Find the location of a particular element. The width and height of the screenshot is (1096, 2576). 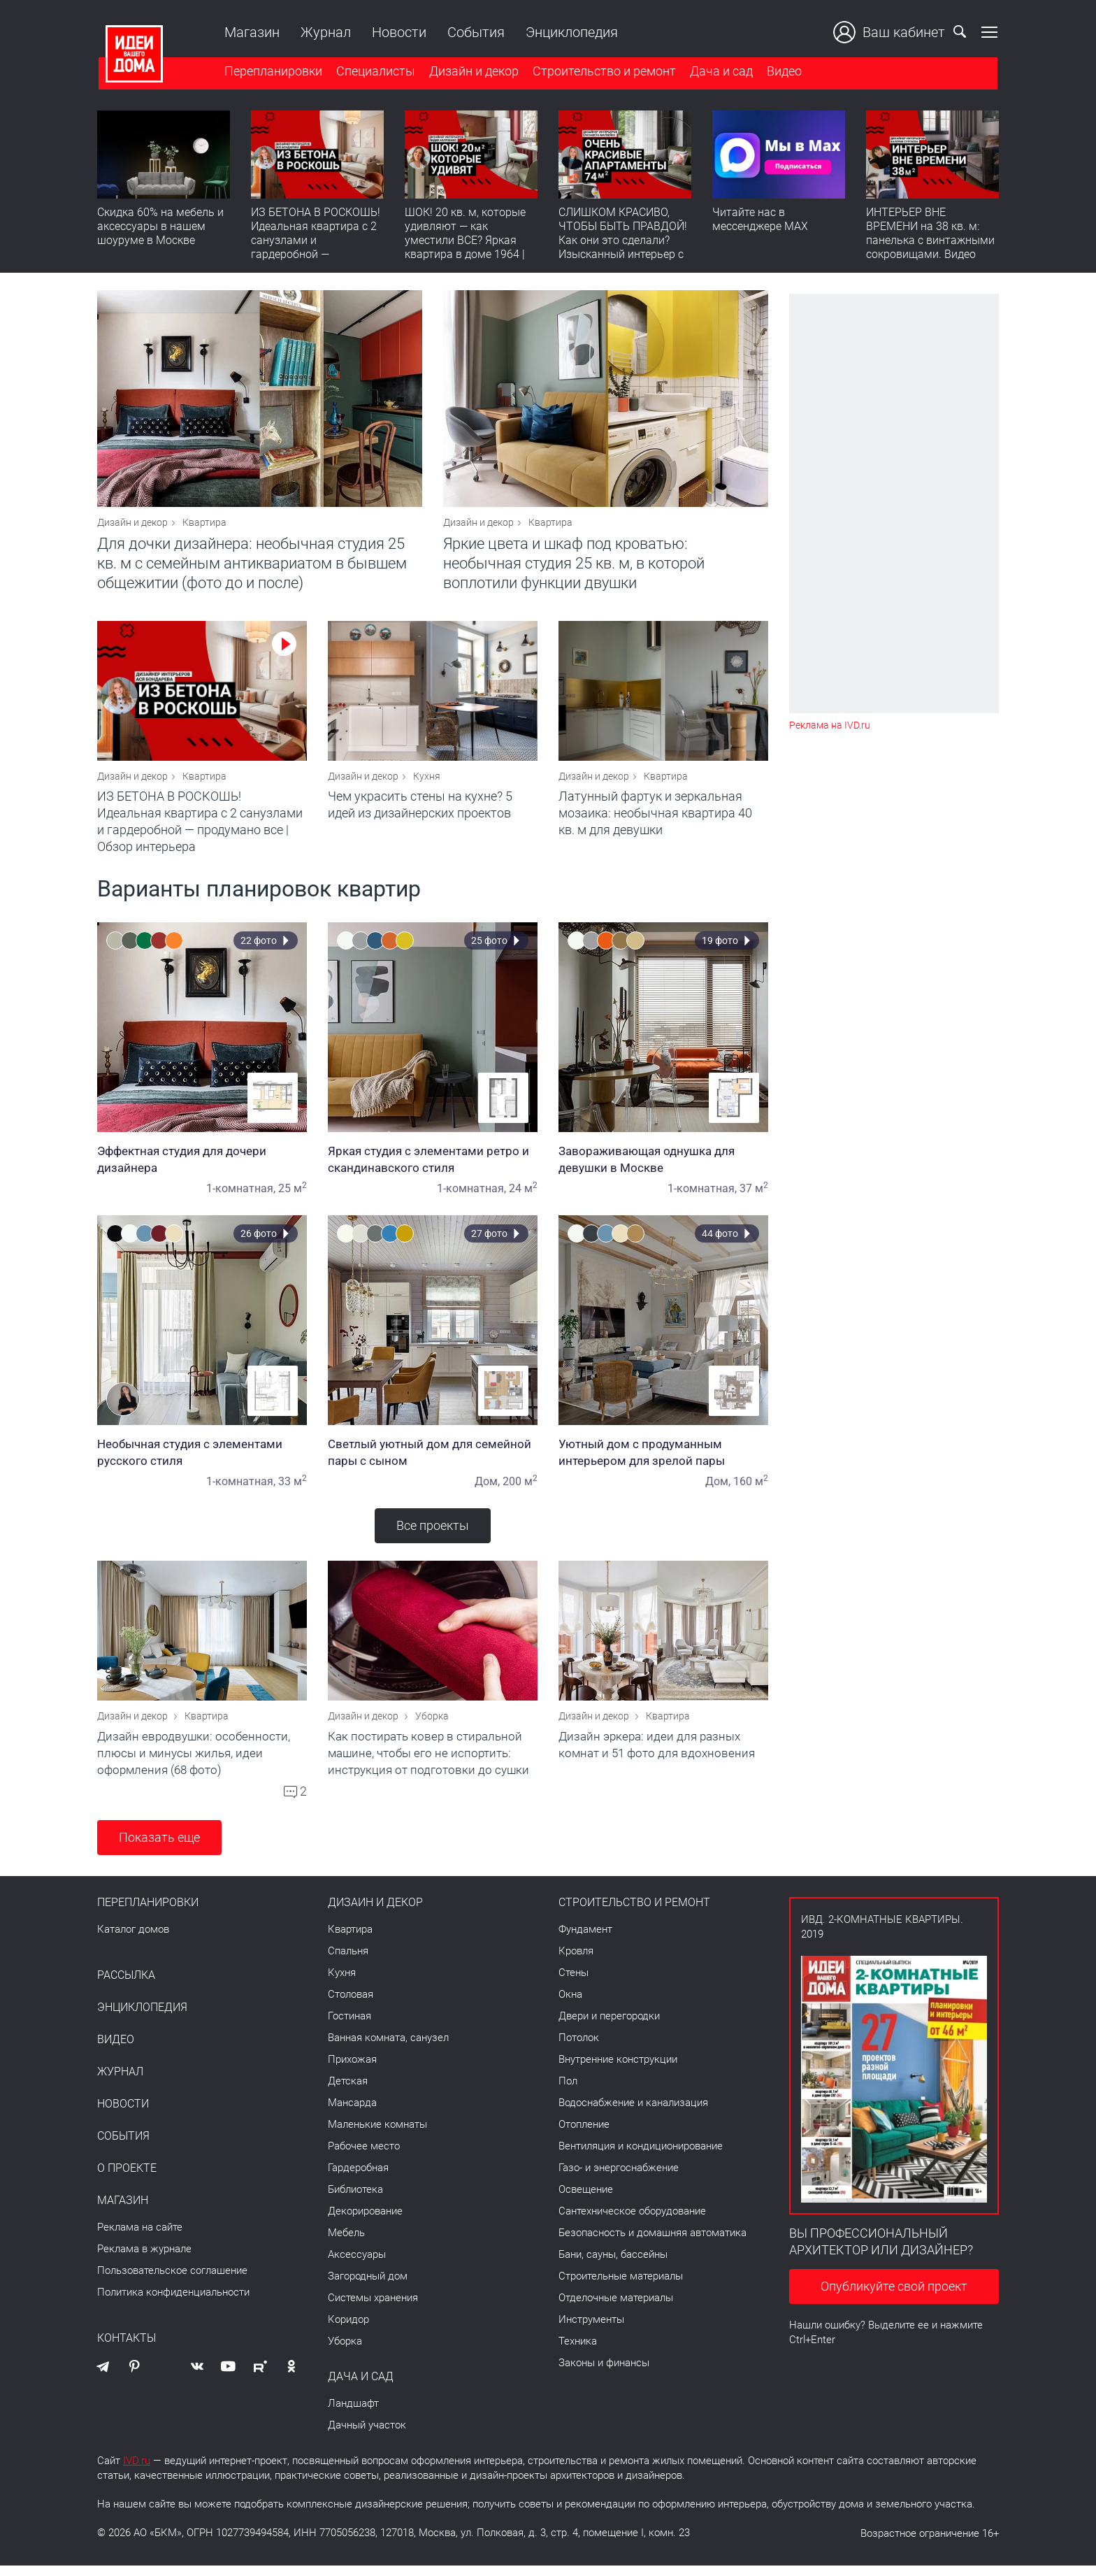

25 м is located at coordinates (292, 1195).